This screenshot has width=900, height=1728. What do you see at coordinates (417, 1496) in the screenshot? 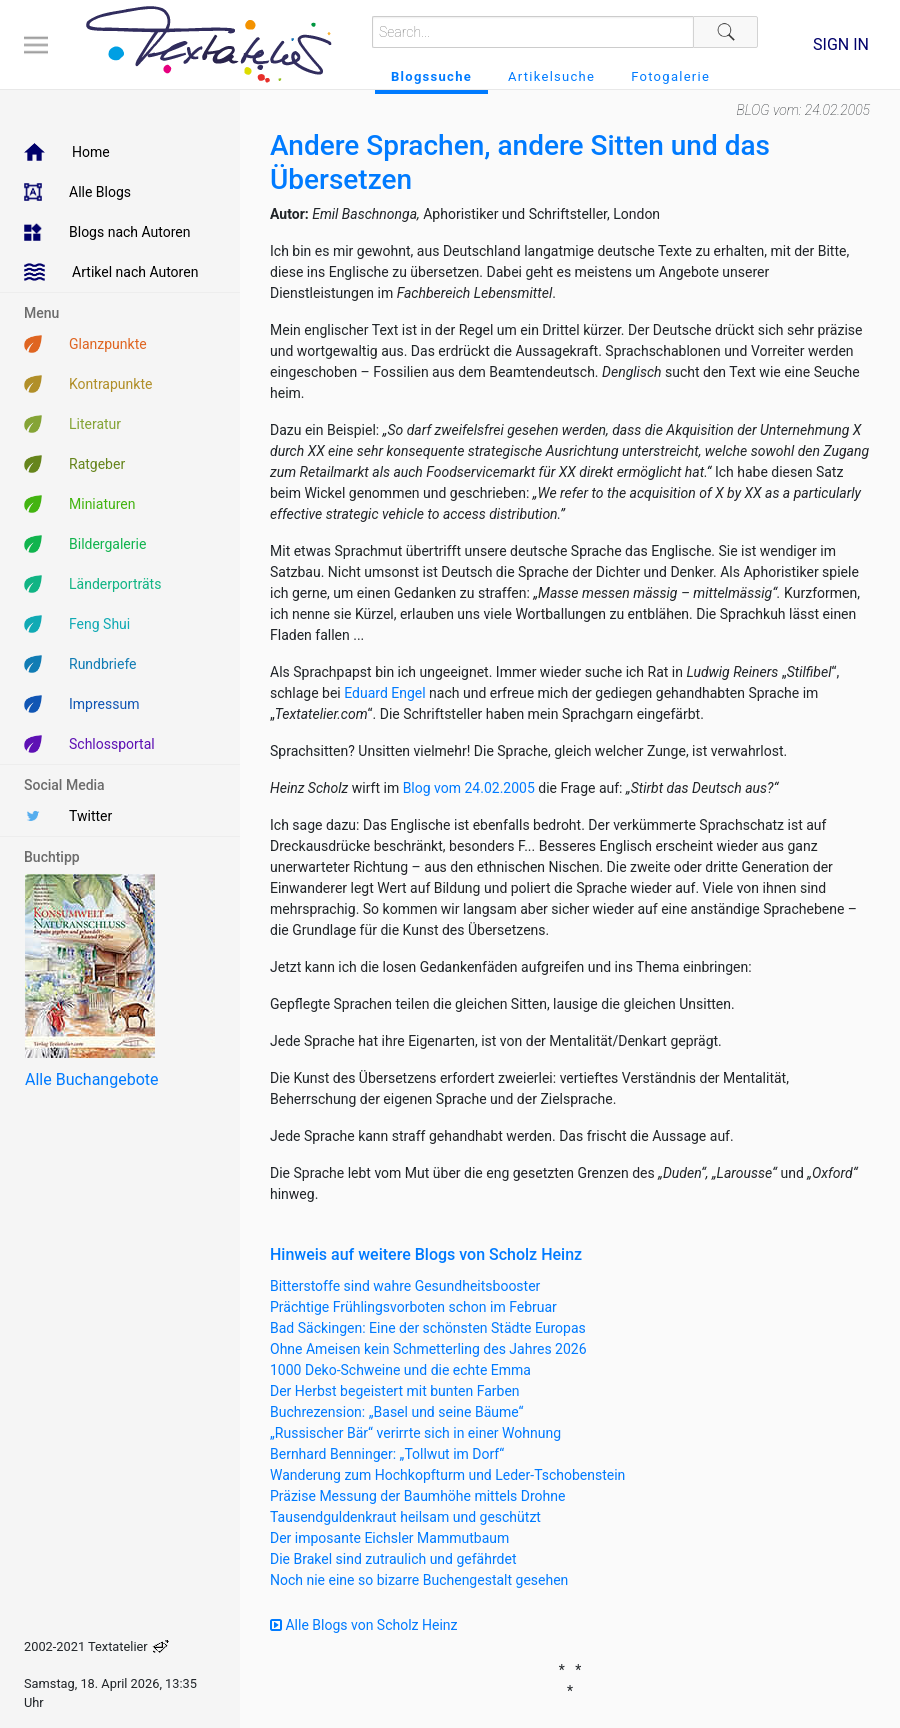
I see `Präzise Messung der Baumhöhe mittels Drohne` at bounding box center [417, 1496].